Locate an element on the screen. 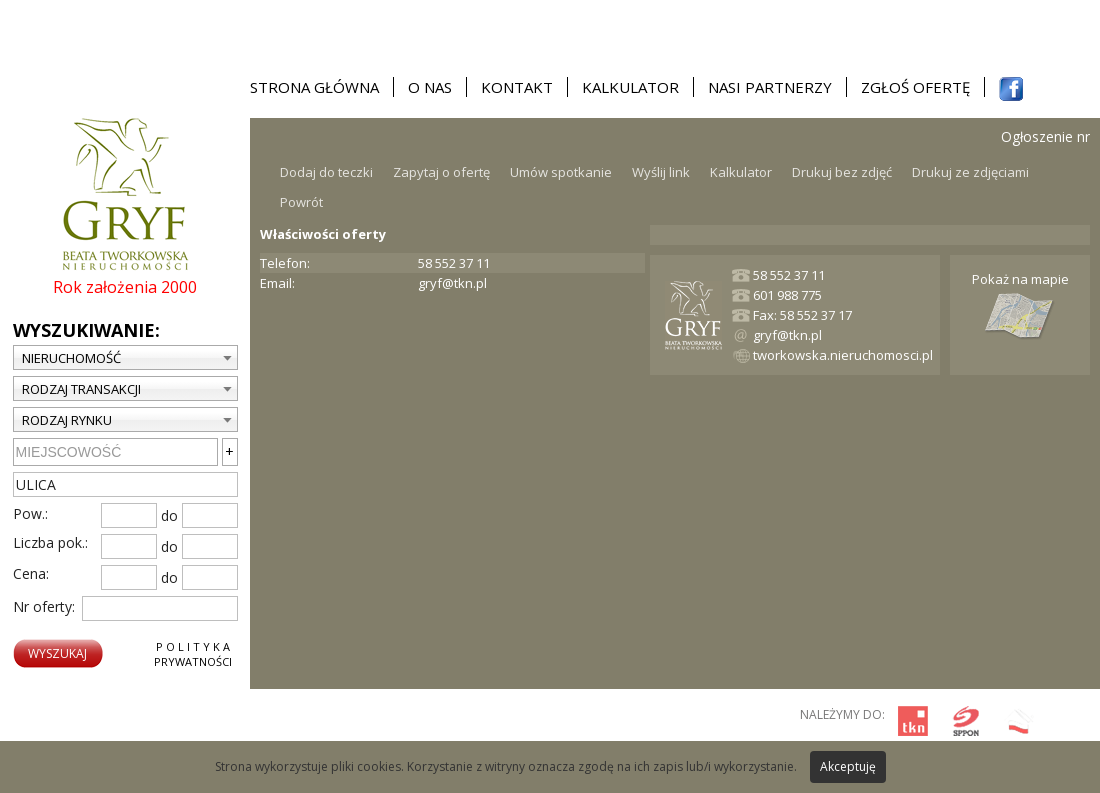  Drukuj ze zdjęciami is located at coordinates (970, 172).